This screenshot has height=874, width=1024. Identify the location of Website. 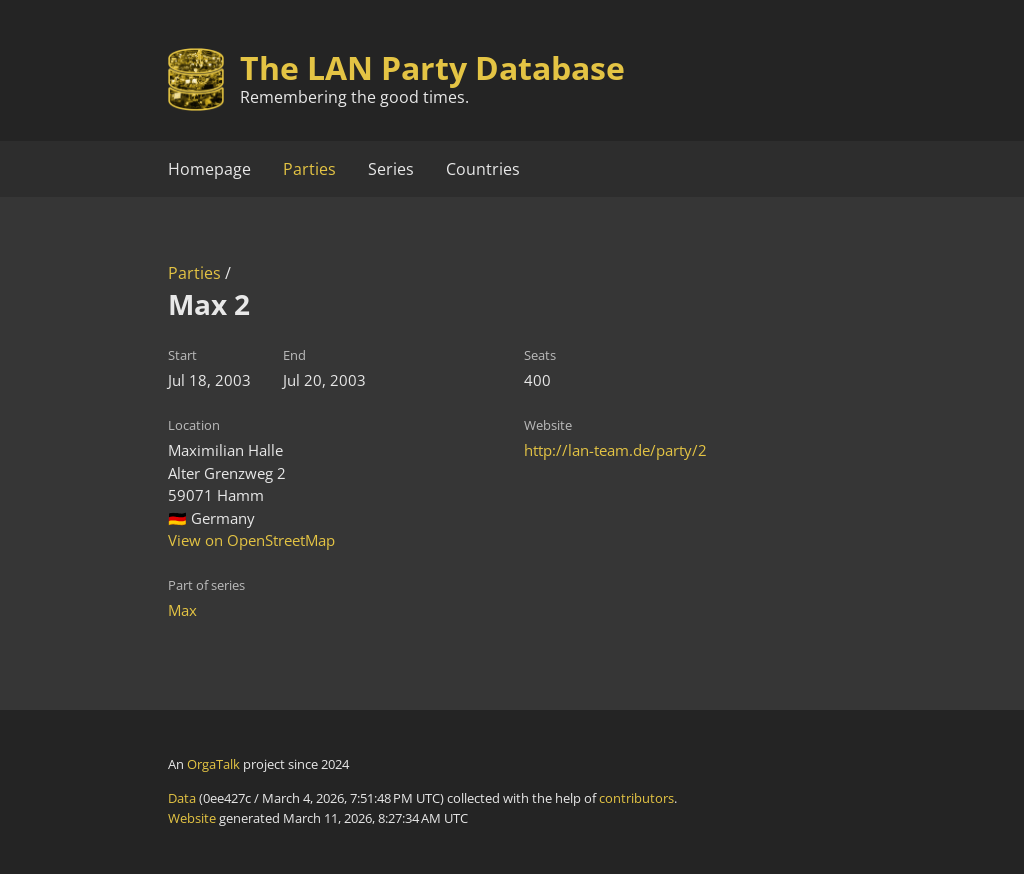
(192, 818).